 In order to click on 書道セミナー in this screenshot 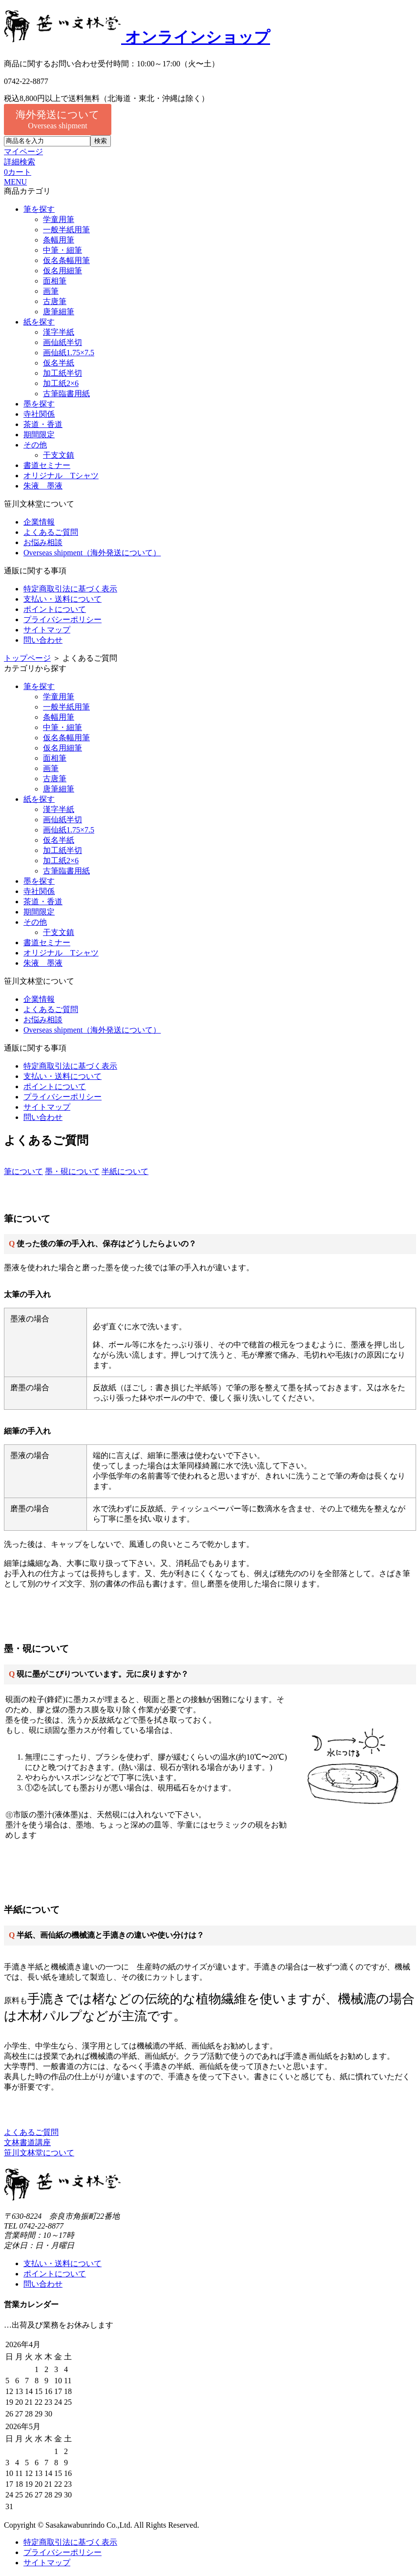, I will do `click(46, 465)`.